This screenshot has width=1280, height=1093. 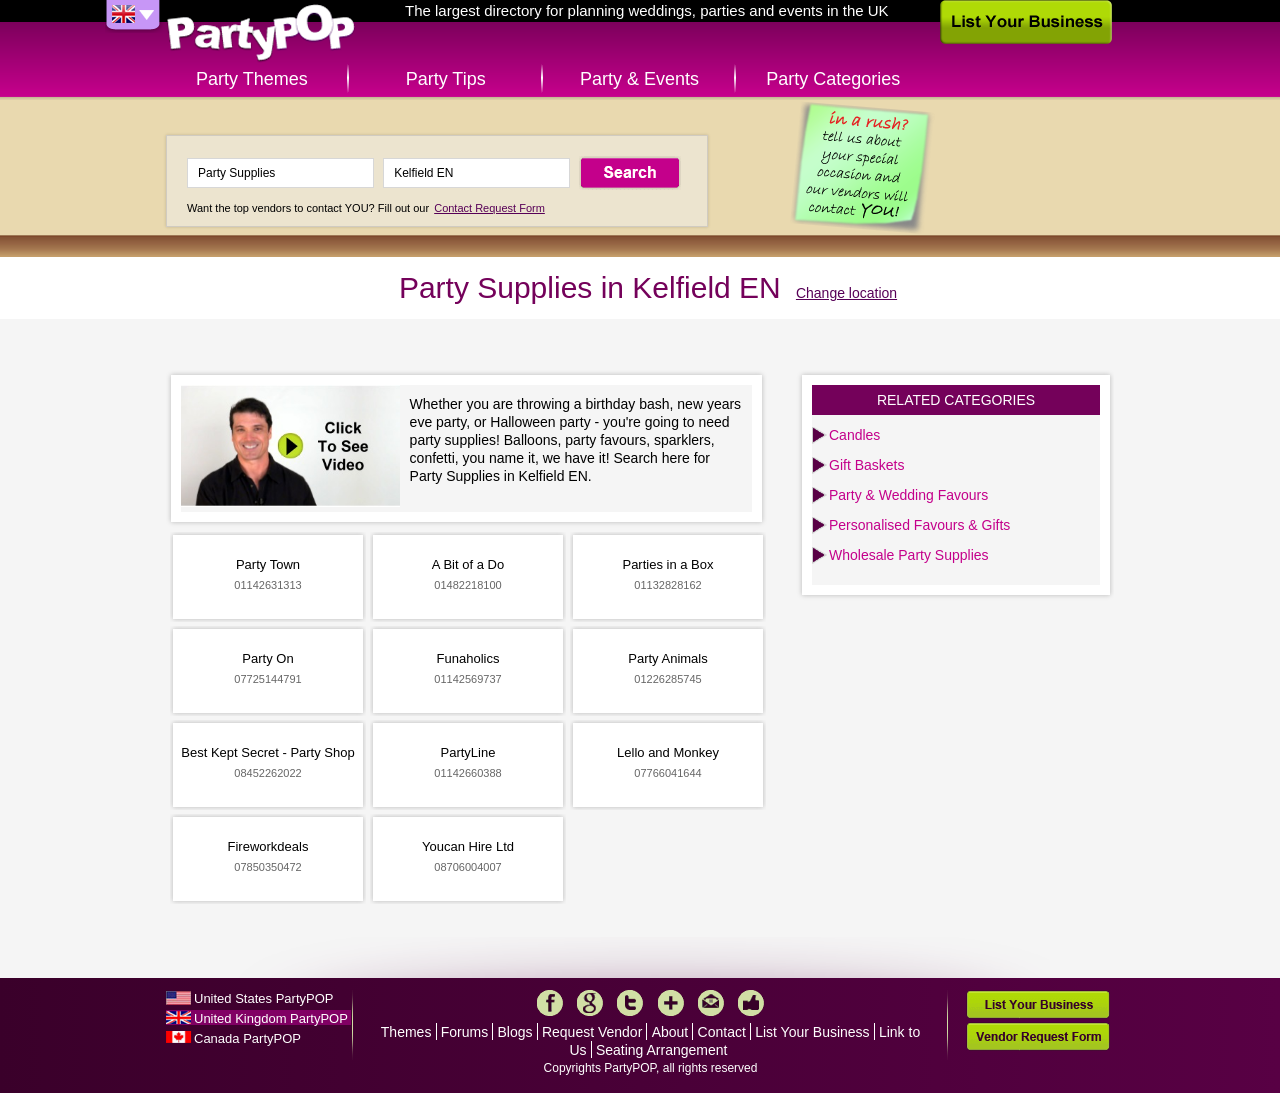 What do you see at coordinates (751, 1003) in the screenshot?
I see `Like` at bounding box center [751, 1003].